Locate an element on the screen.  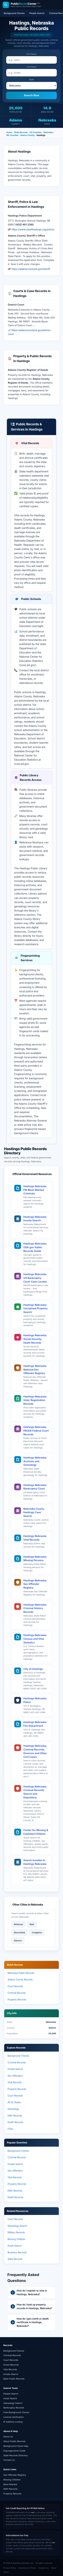
Hastings Nebraska Missing Persons is located at coordinates (34, 1558).